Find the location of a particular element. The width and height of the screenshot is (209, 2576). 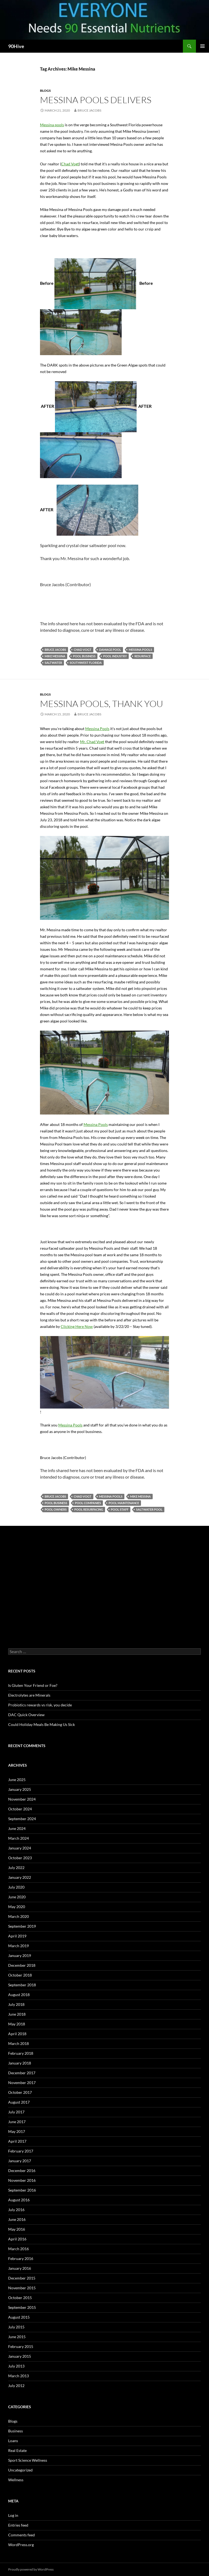

90Hive is located at coordinates (16, 46).